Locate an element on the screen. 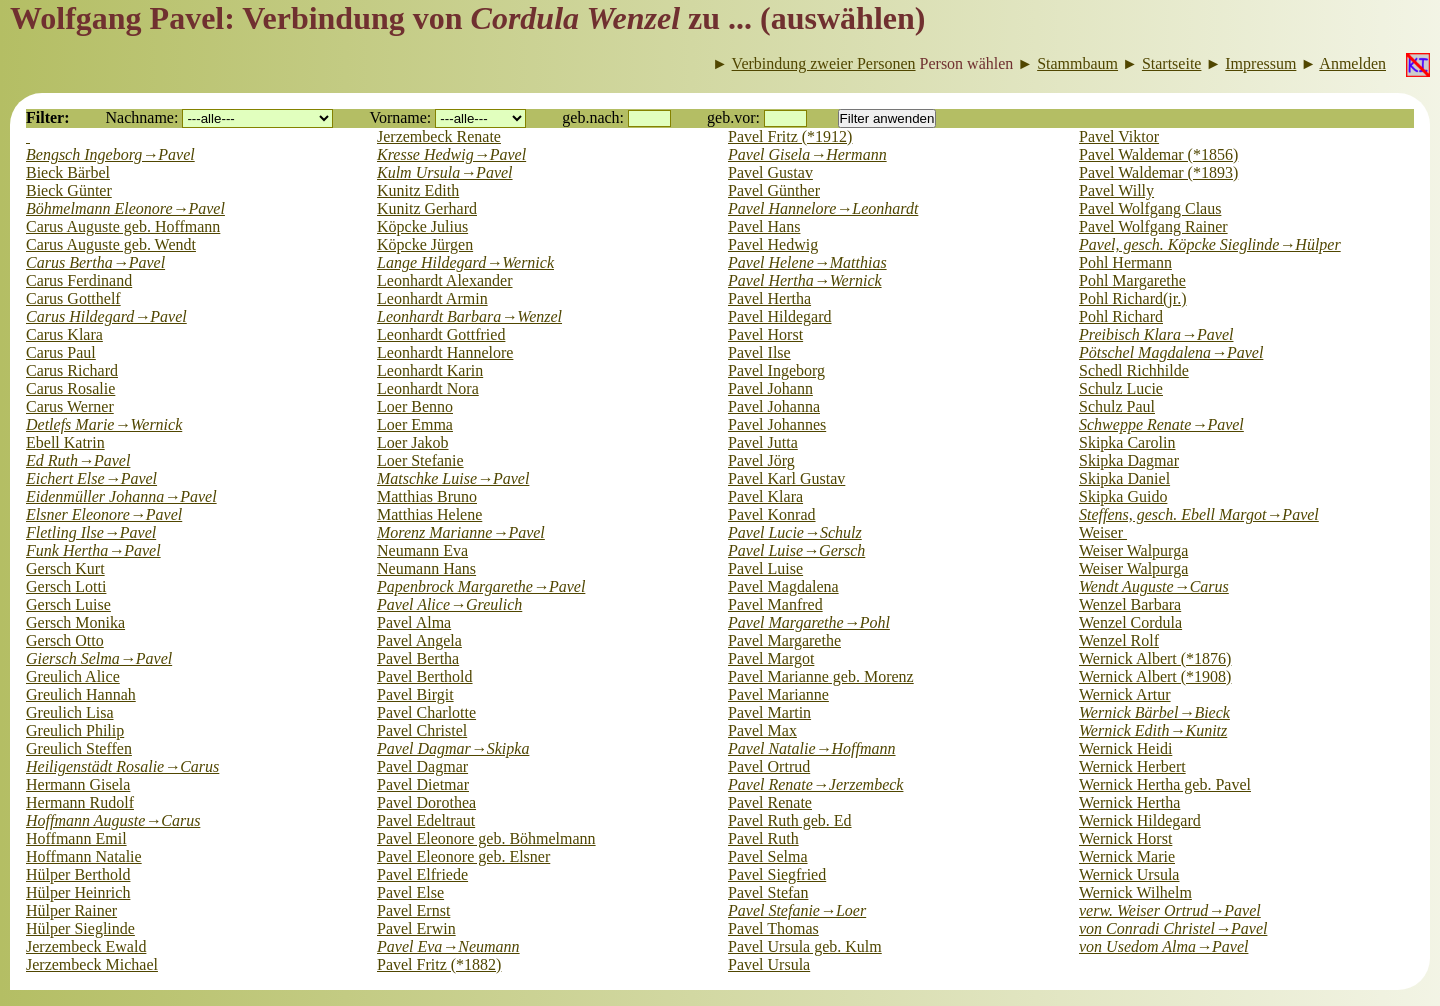 Image resolution: width=1440 pixels, height=1006 pixels. Wernick Heidi is located at coordinates (1125, 748).